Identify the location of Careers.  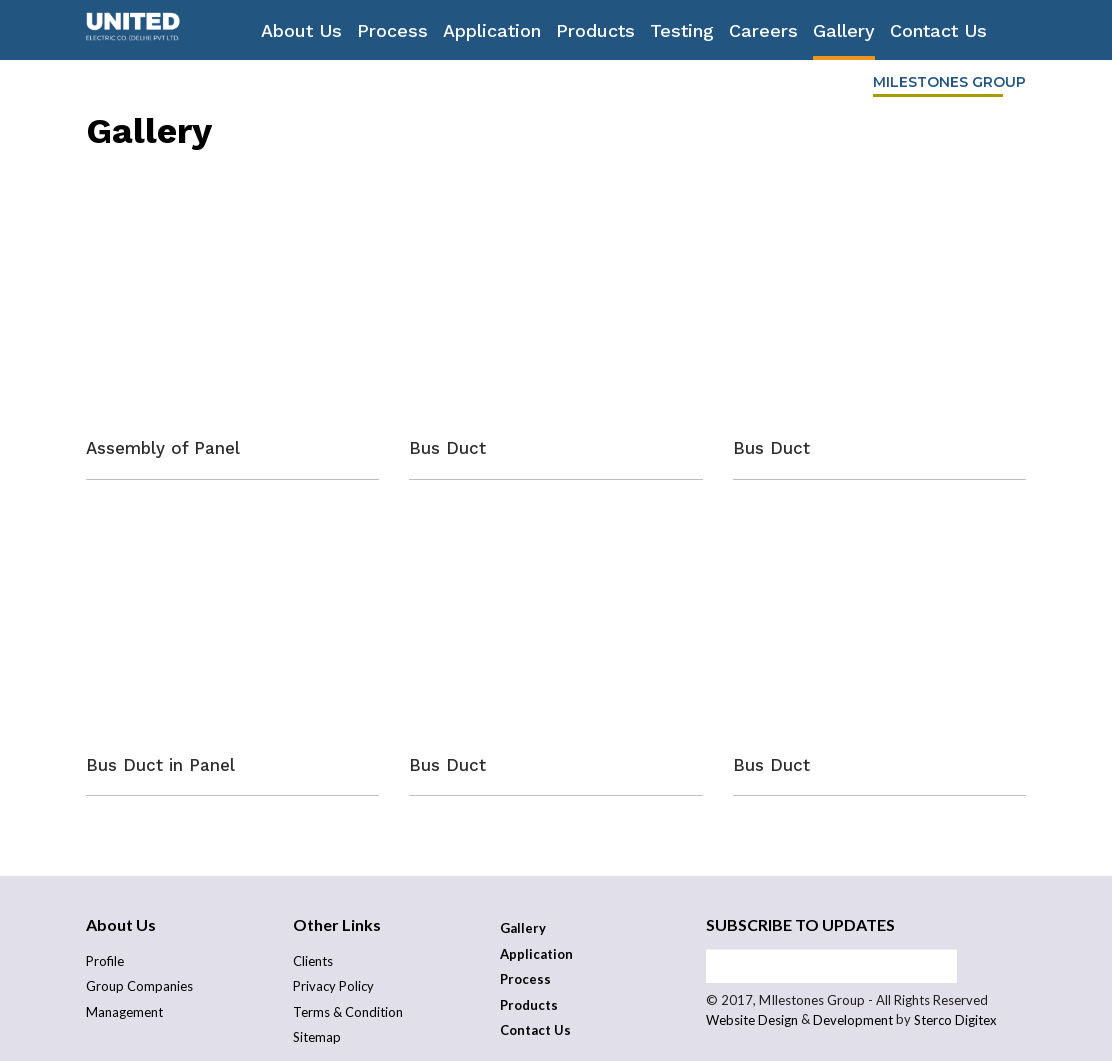
(763, 30).